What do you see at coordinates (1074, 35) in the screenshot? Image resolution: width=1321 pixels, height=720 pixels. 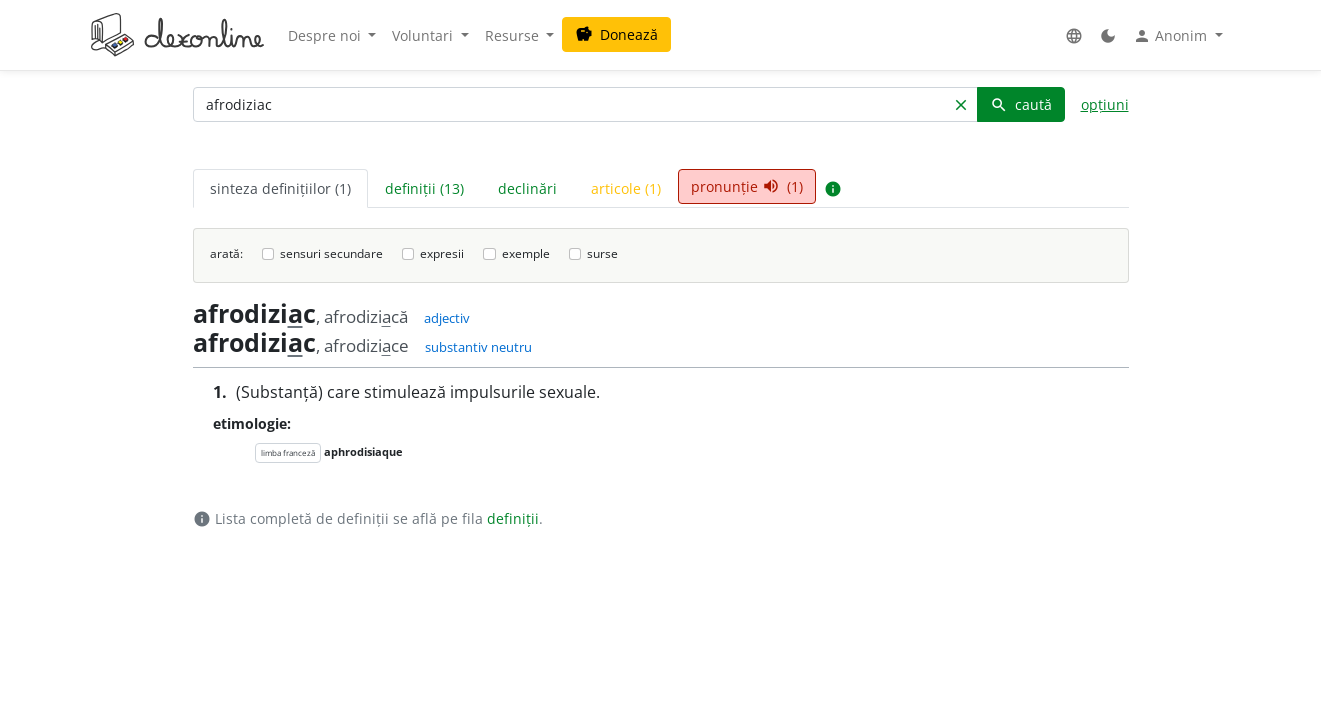 I see `[button]` at bounding box center [1074, 35].